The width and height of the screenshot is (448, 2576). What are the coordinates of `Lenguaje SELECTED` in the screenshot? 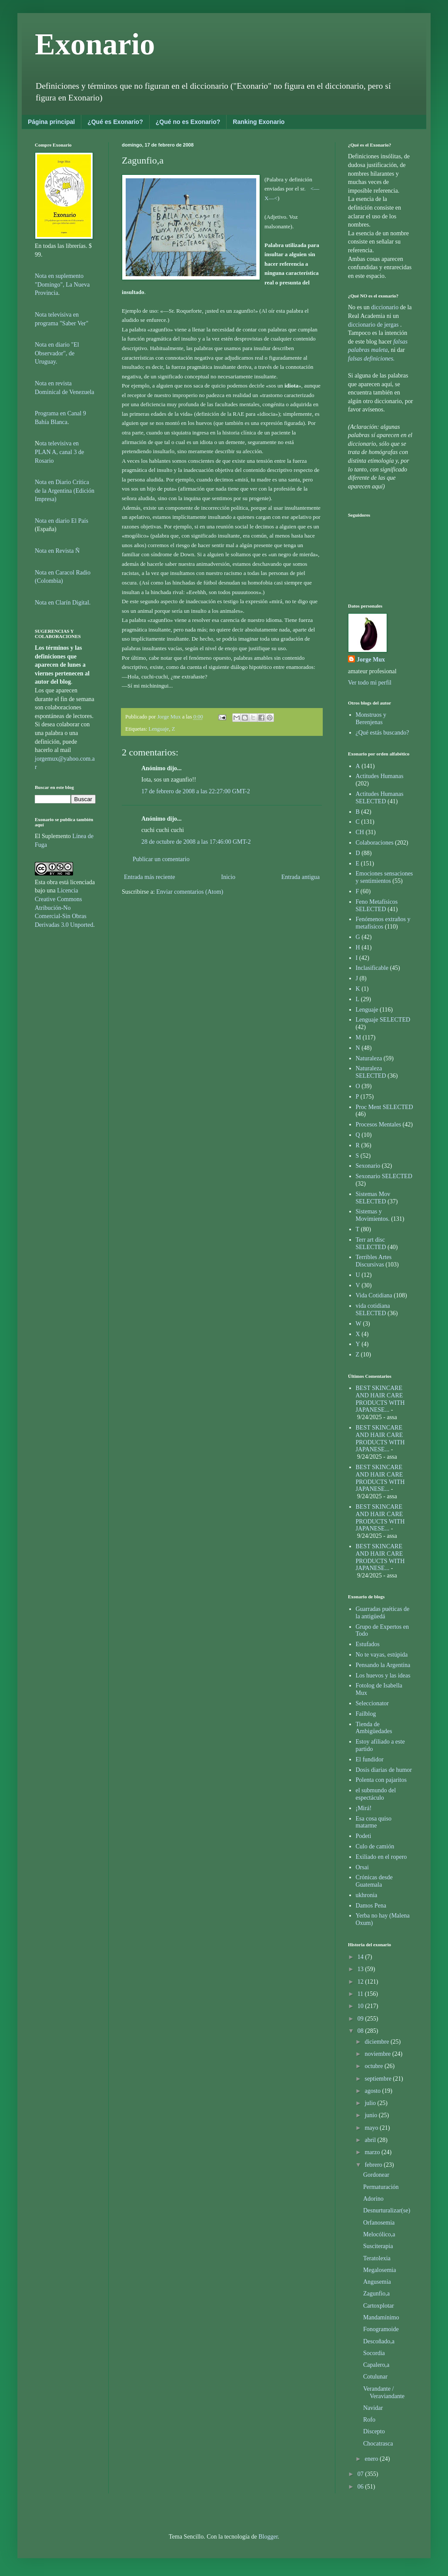 It's located at (383, 1019).